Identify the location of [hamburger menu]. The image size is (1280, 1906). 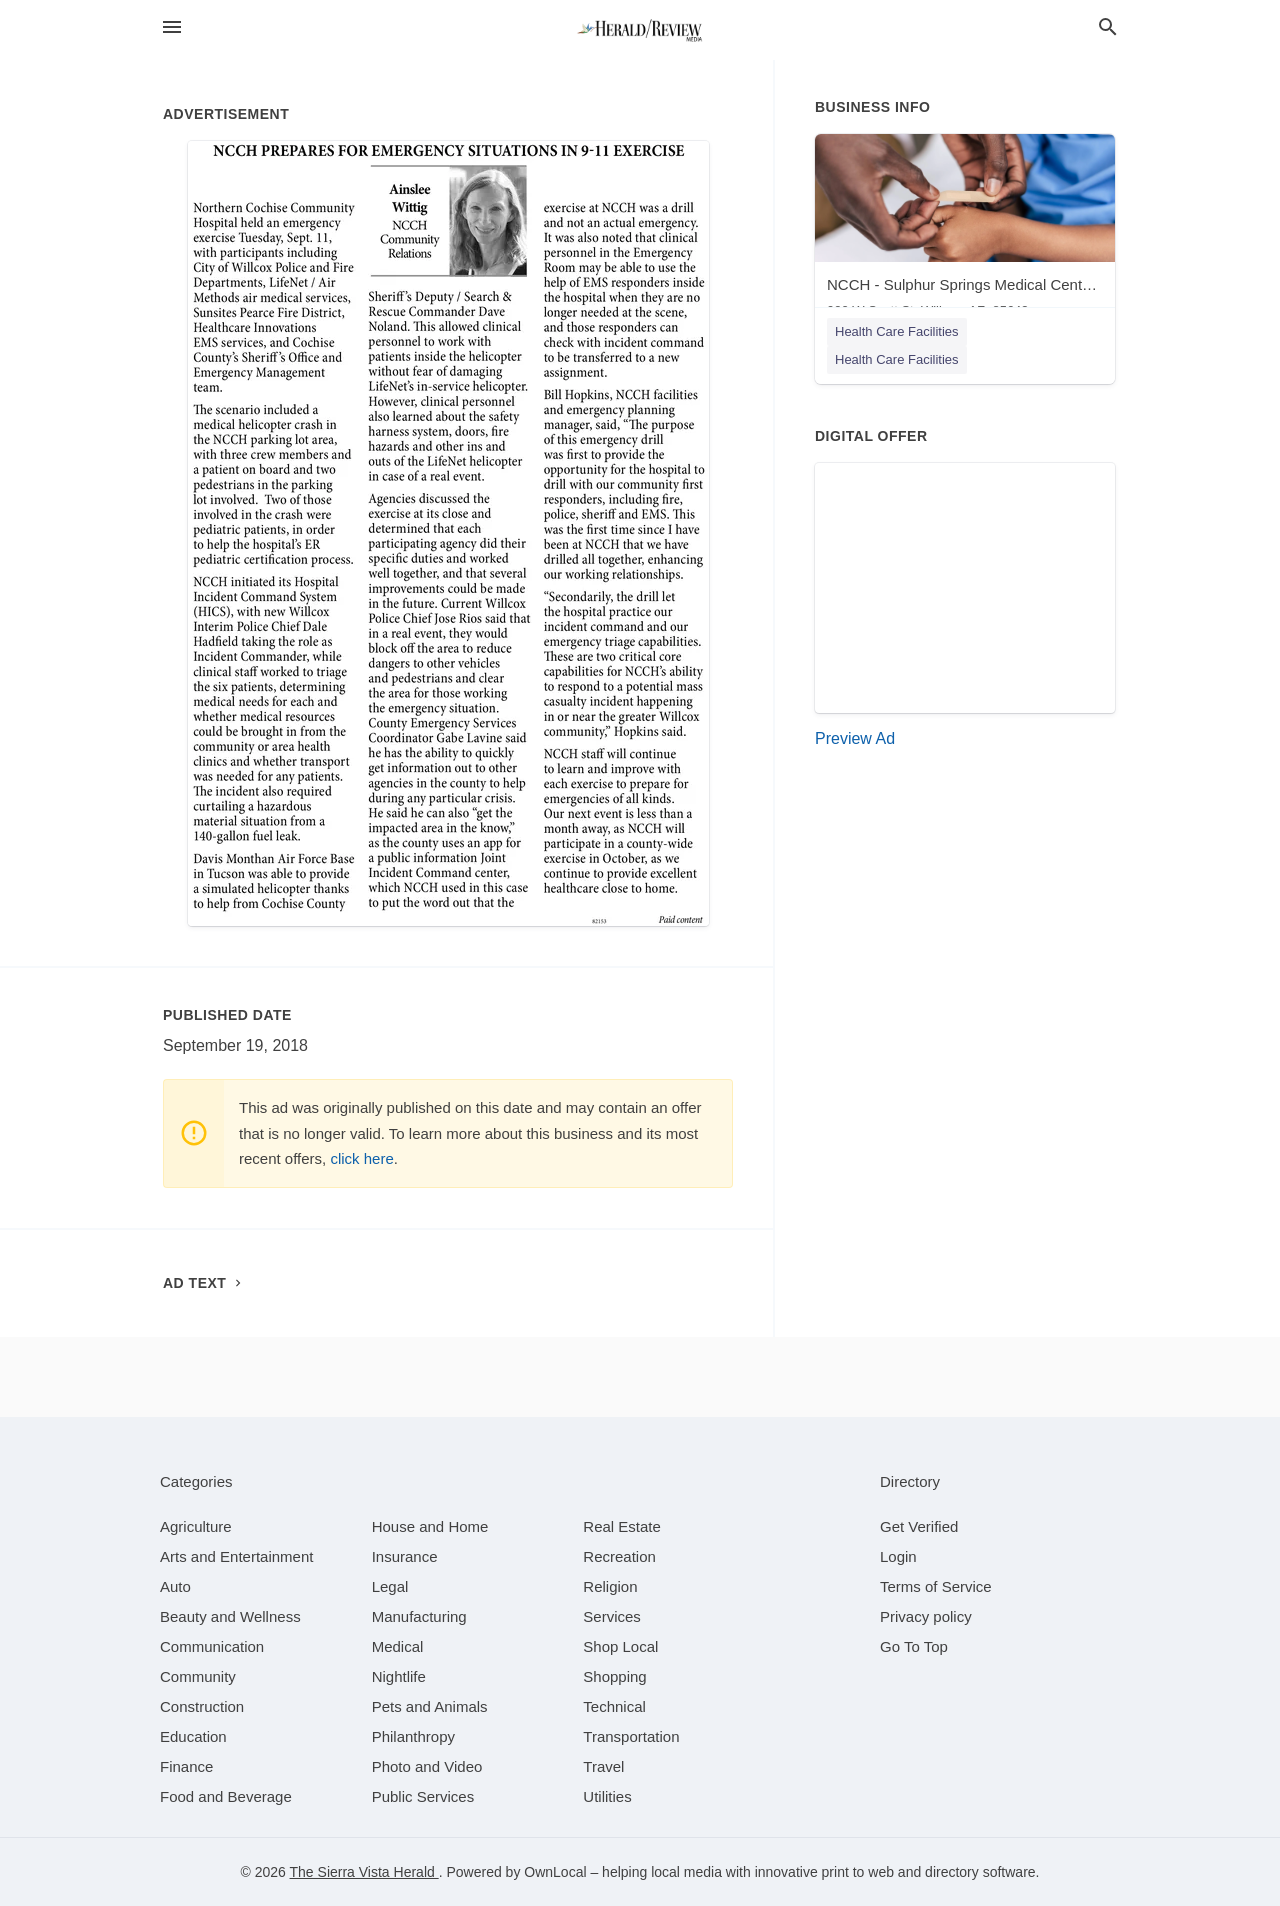
(172, 27).